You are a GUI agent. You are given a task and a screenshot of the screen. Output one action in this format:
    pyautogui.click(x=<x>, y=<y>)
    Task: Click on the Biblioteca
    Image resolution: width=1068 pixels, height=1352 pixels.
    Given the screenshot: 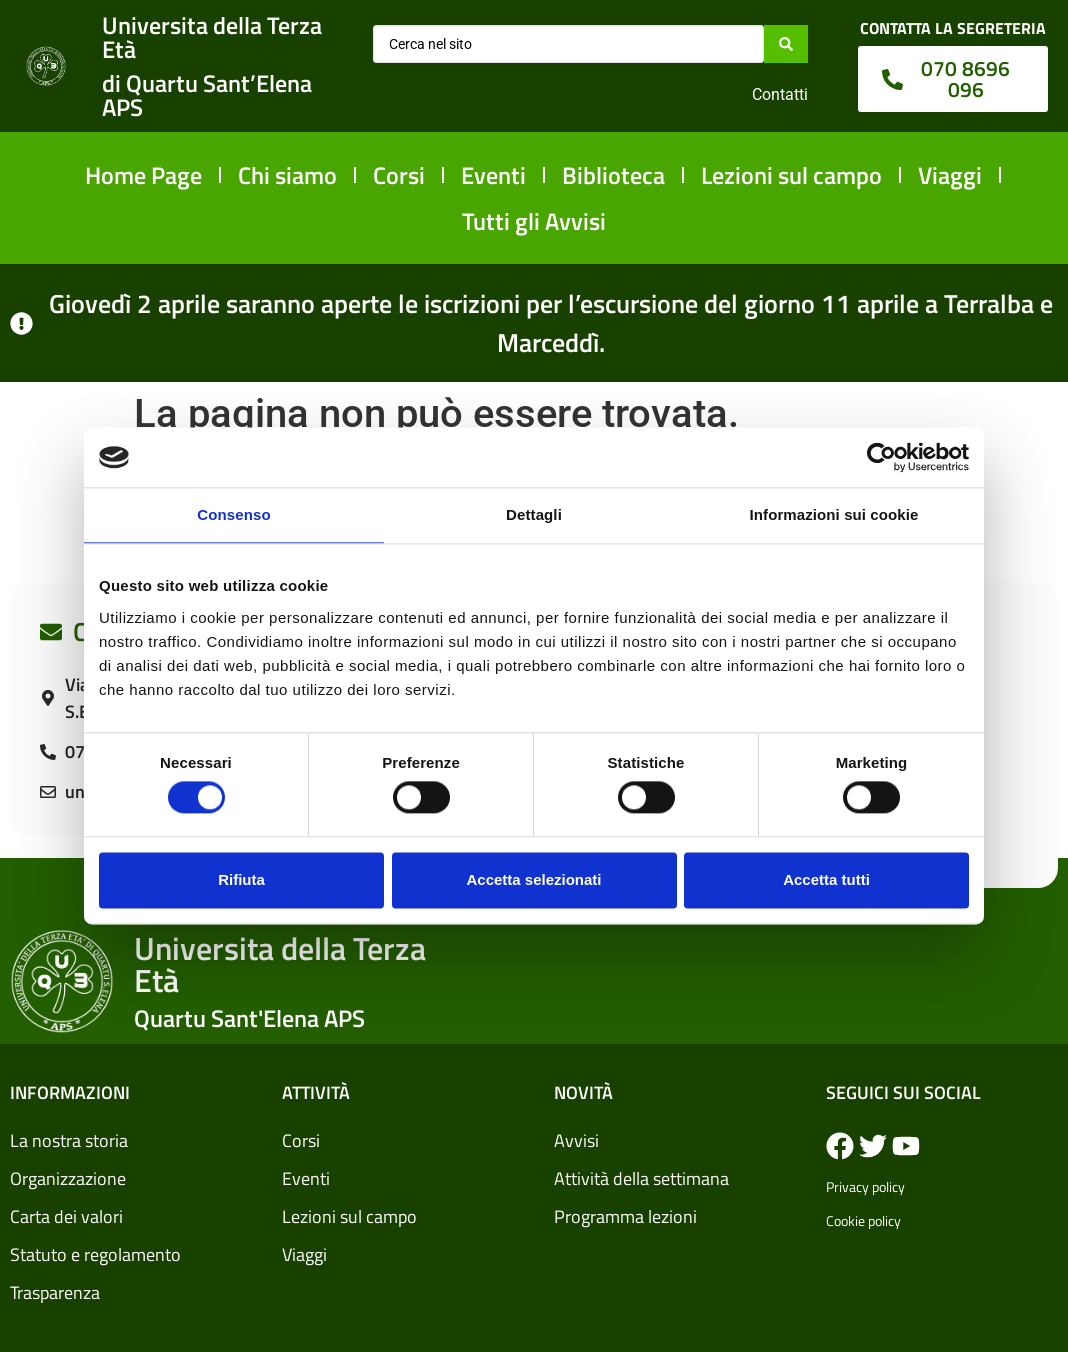 What is the action you would take?
    pyautogui.click(x=613, y=175)
    